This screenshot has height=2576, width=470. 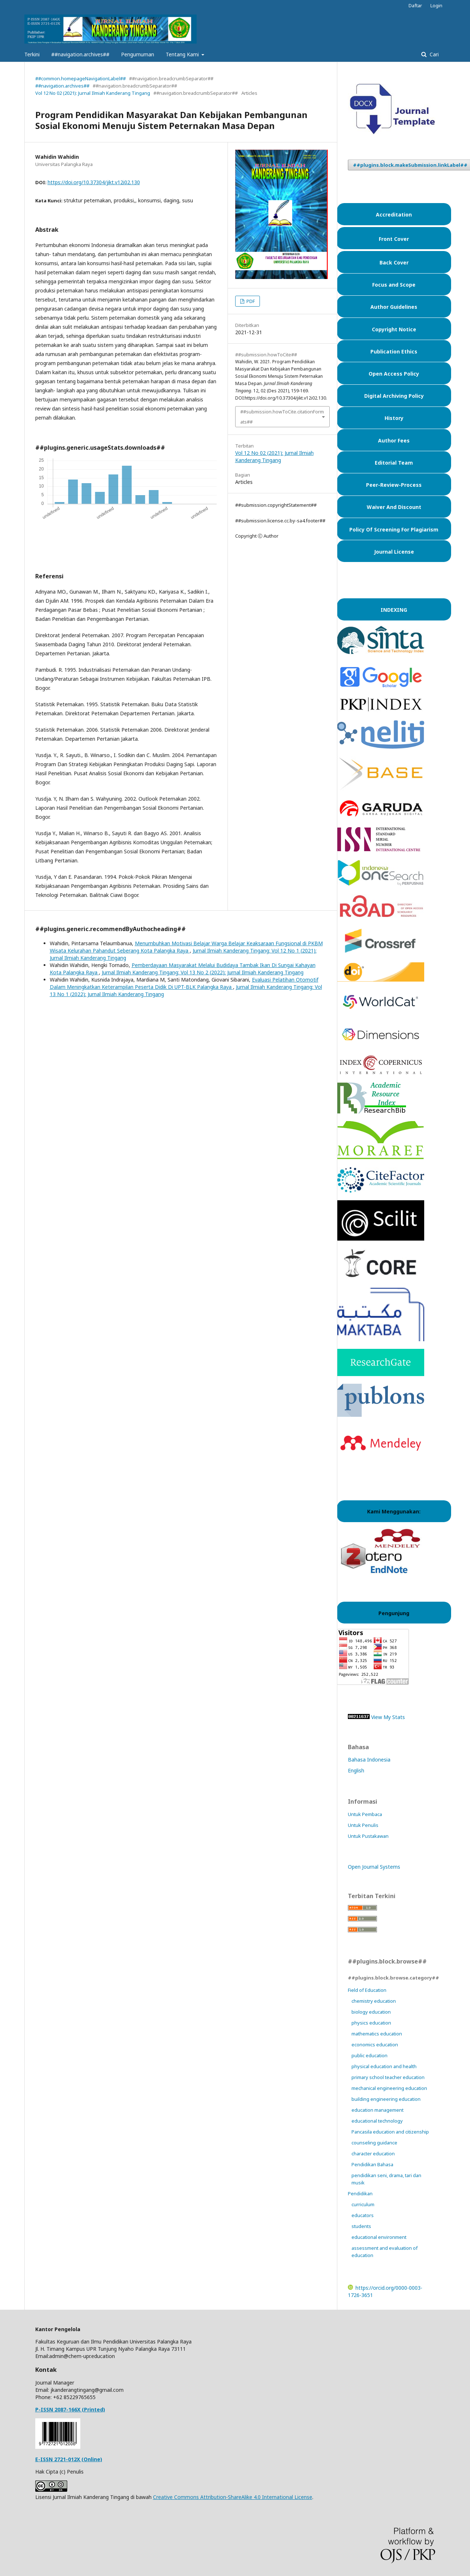 What do you see at coordinates (394, 329) in the screenshot?
I see `Copyright Notice` at bounding box center [394, 329].